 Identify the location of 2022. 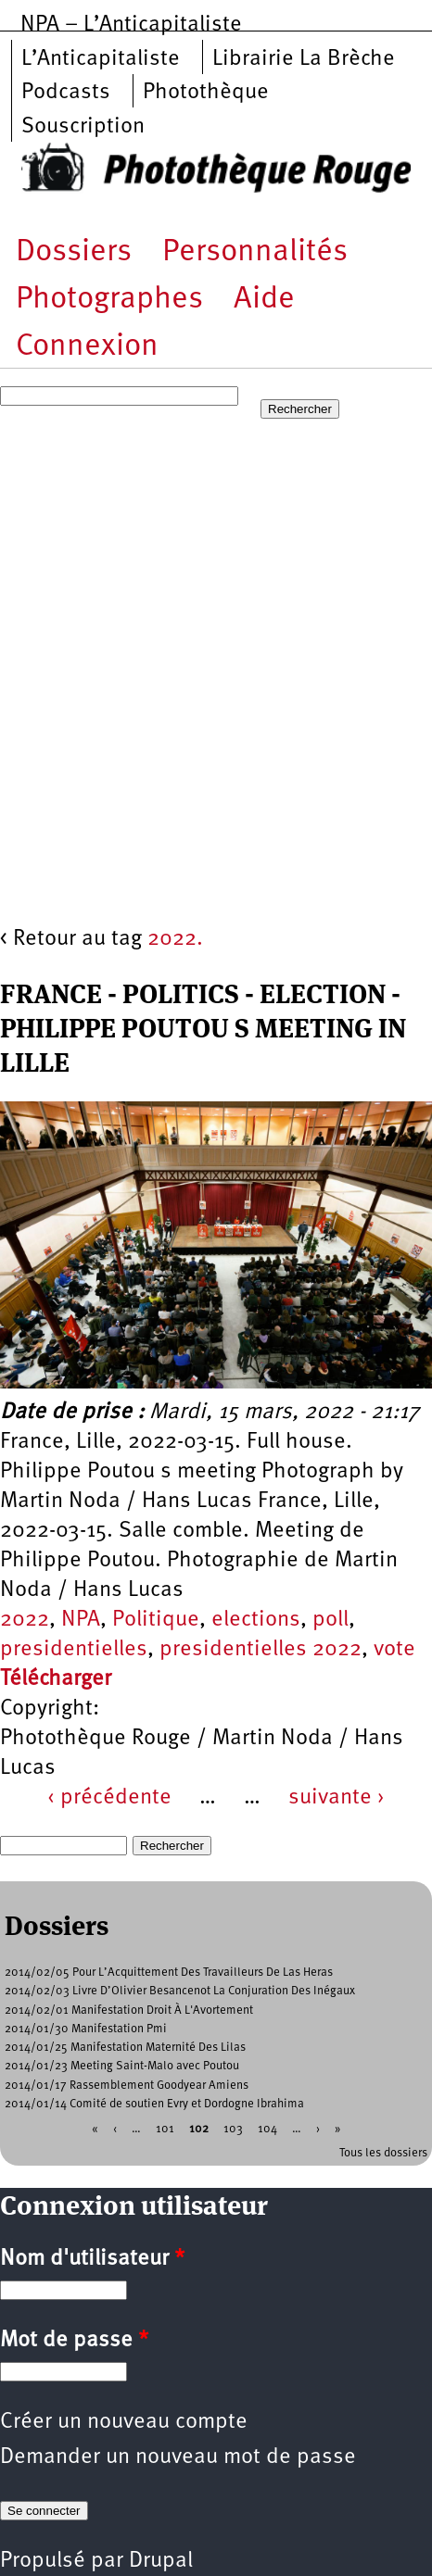
(24, 1620).